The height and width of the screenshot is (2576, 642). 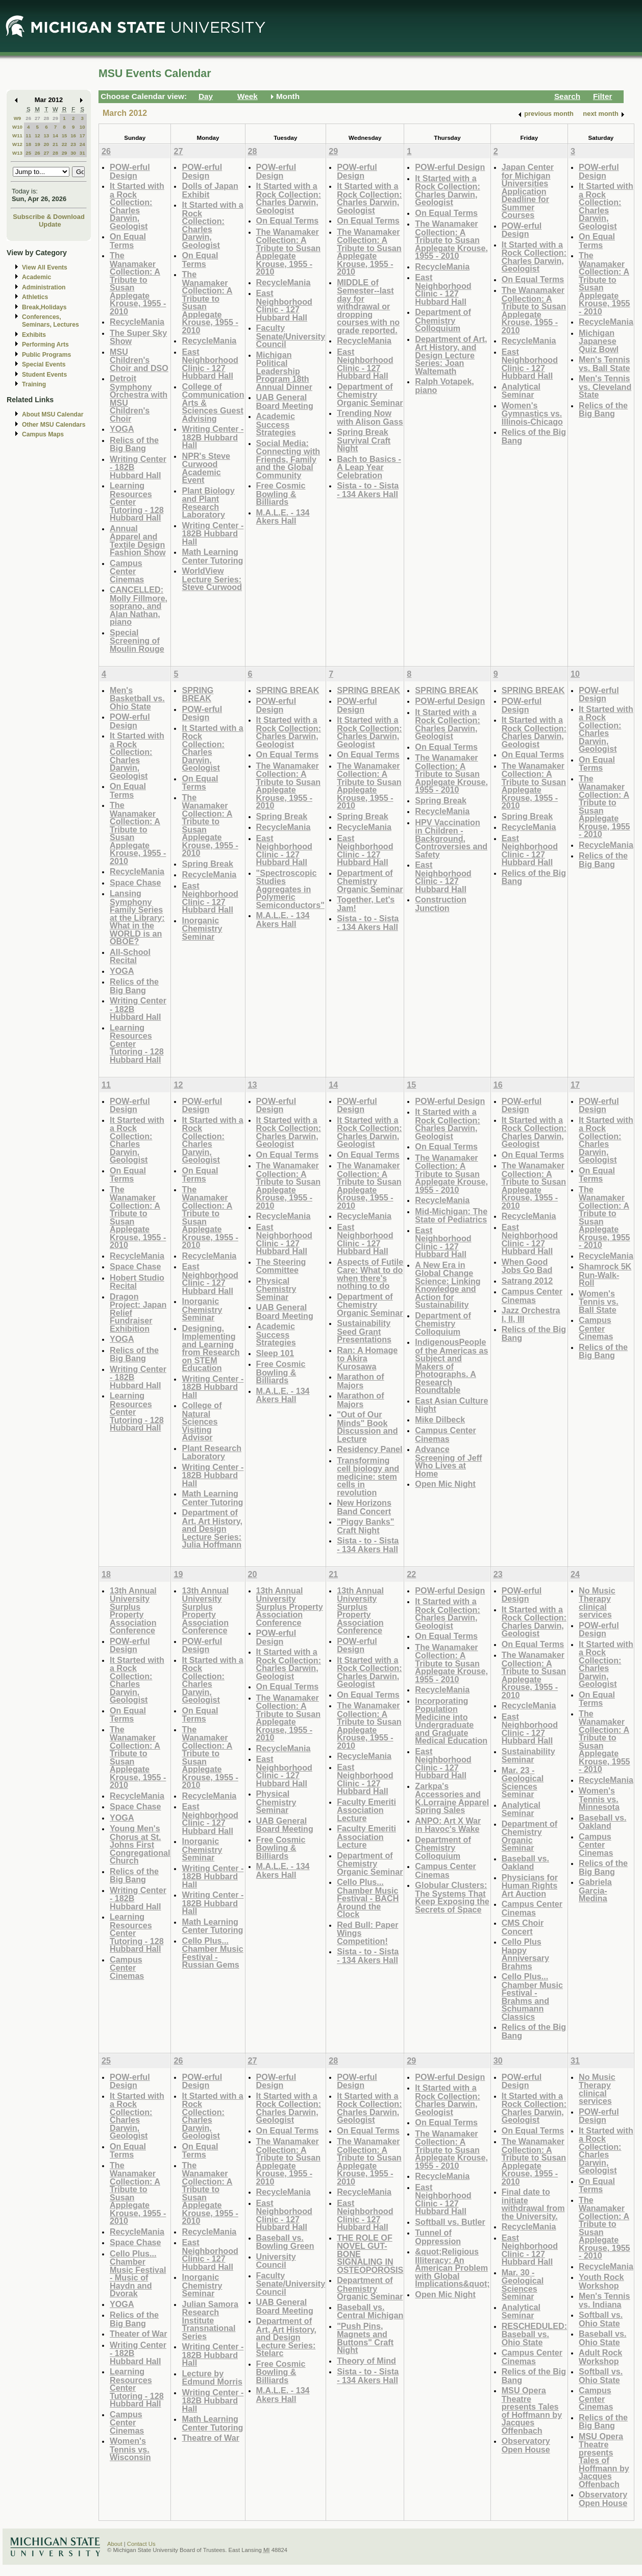 What do you see at coordinates (138, 2273) in the screenshot?
I see `Cello Plus... Chamber Music Festival - Music of Haydn and Dvorak` at bounding box center [138, 2273].